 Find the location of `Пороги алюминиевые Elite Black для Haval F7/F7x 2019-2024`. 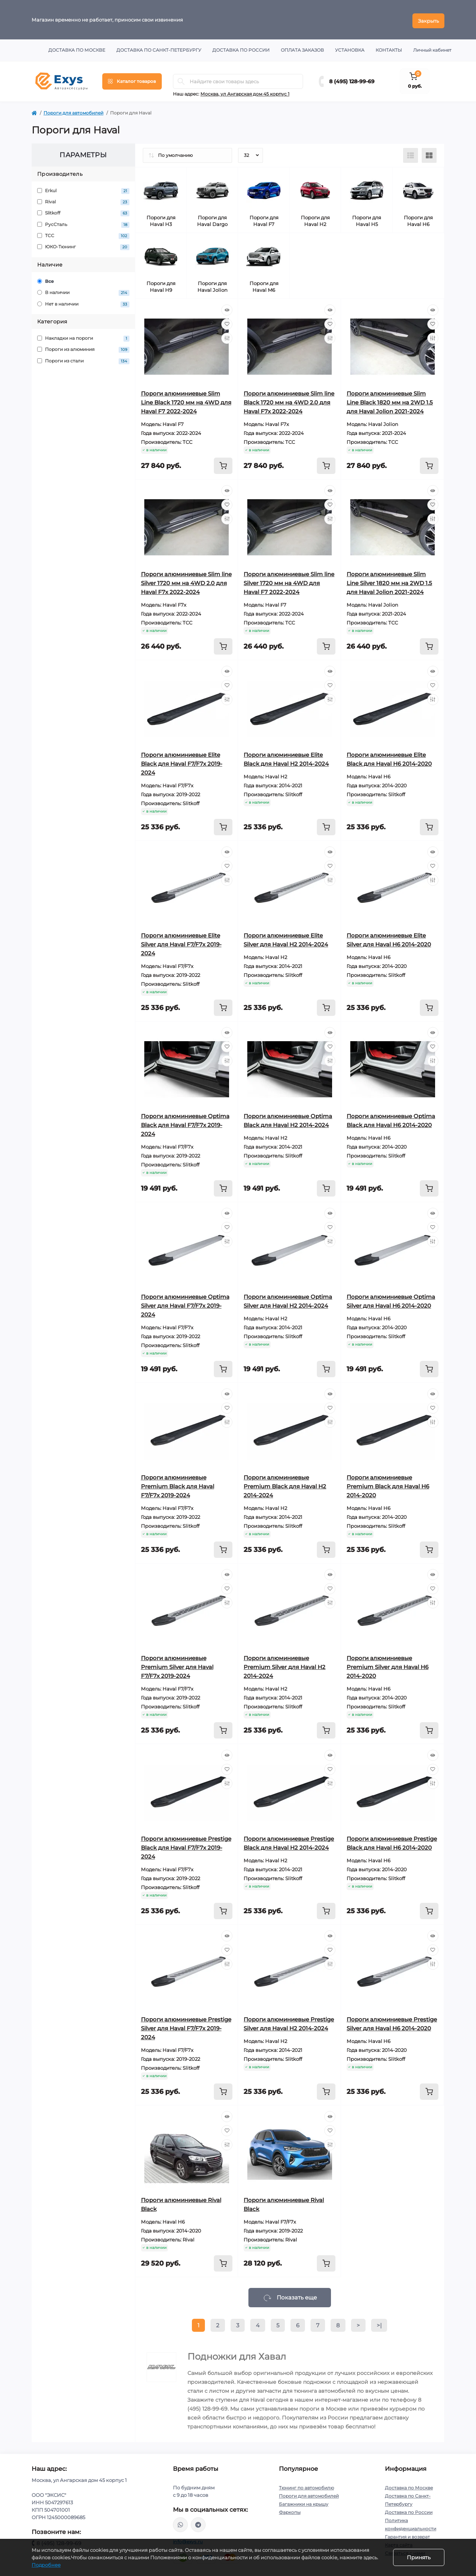

Пороги алюминиевые Elite Black для Haval F7/F7x 2019-2024 is located at coordinates (181, 761).